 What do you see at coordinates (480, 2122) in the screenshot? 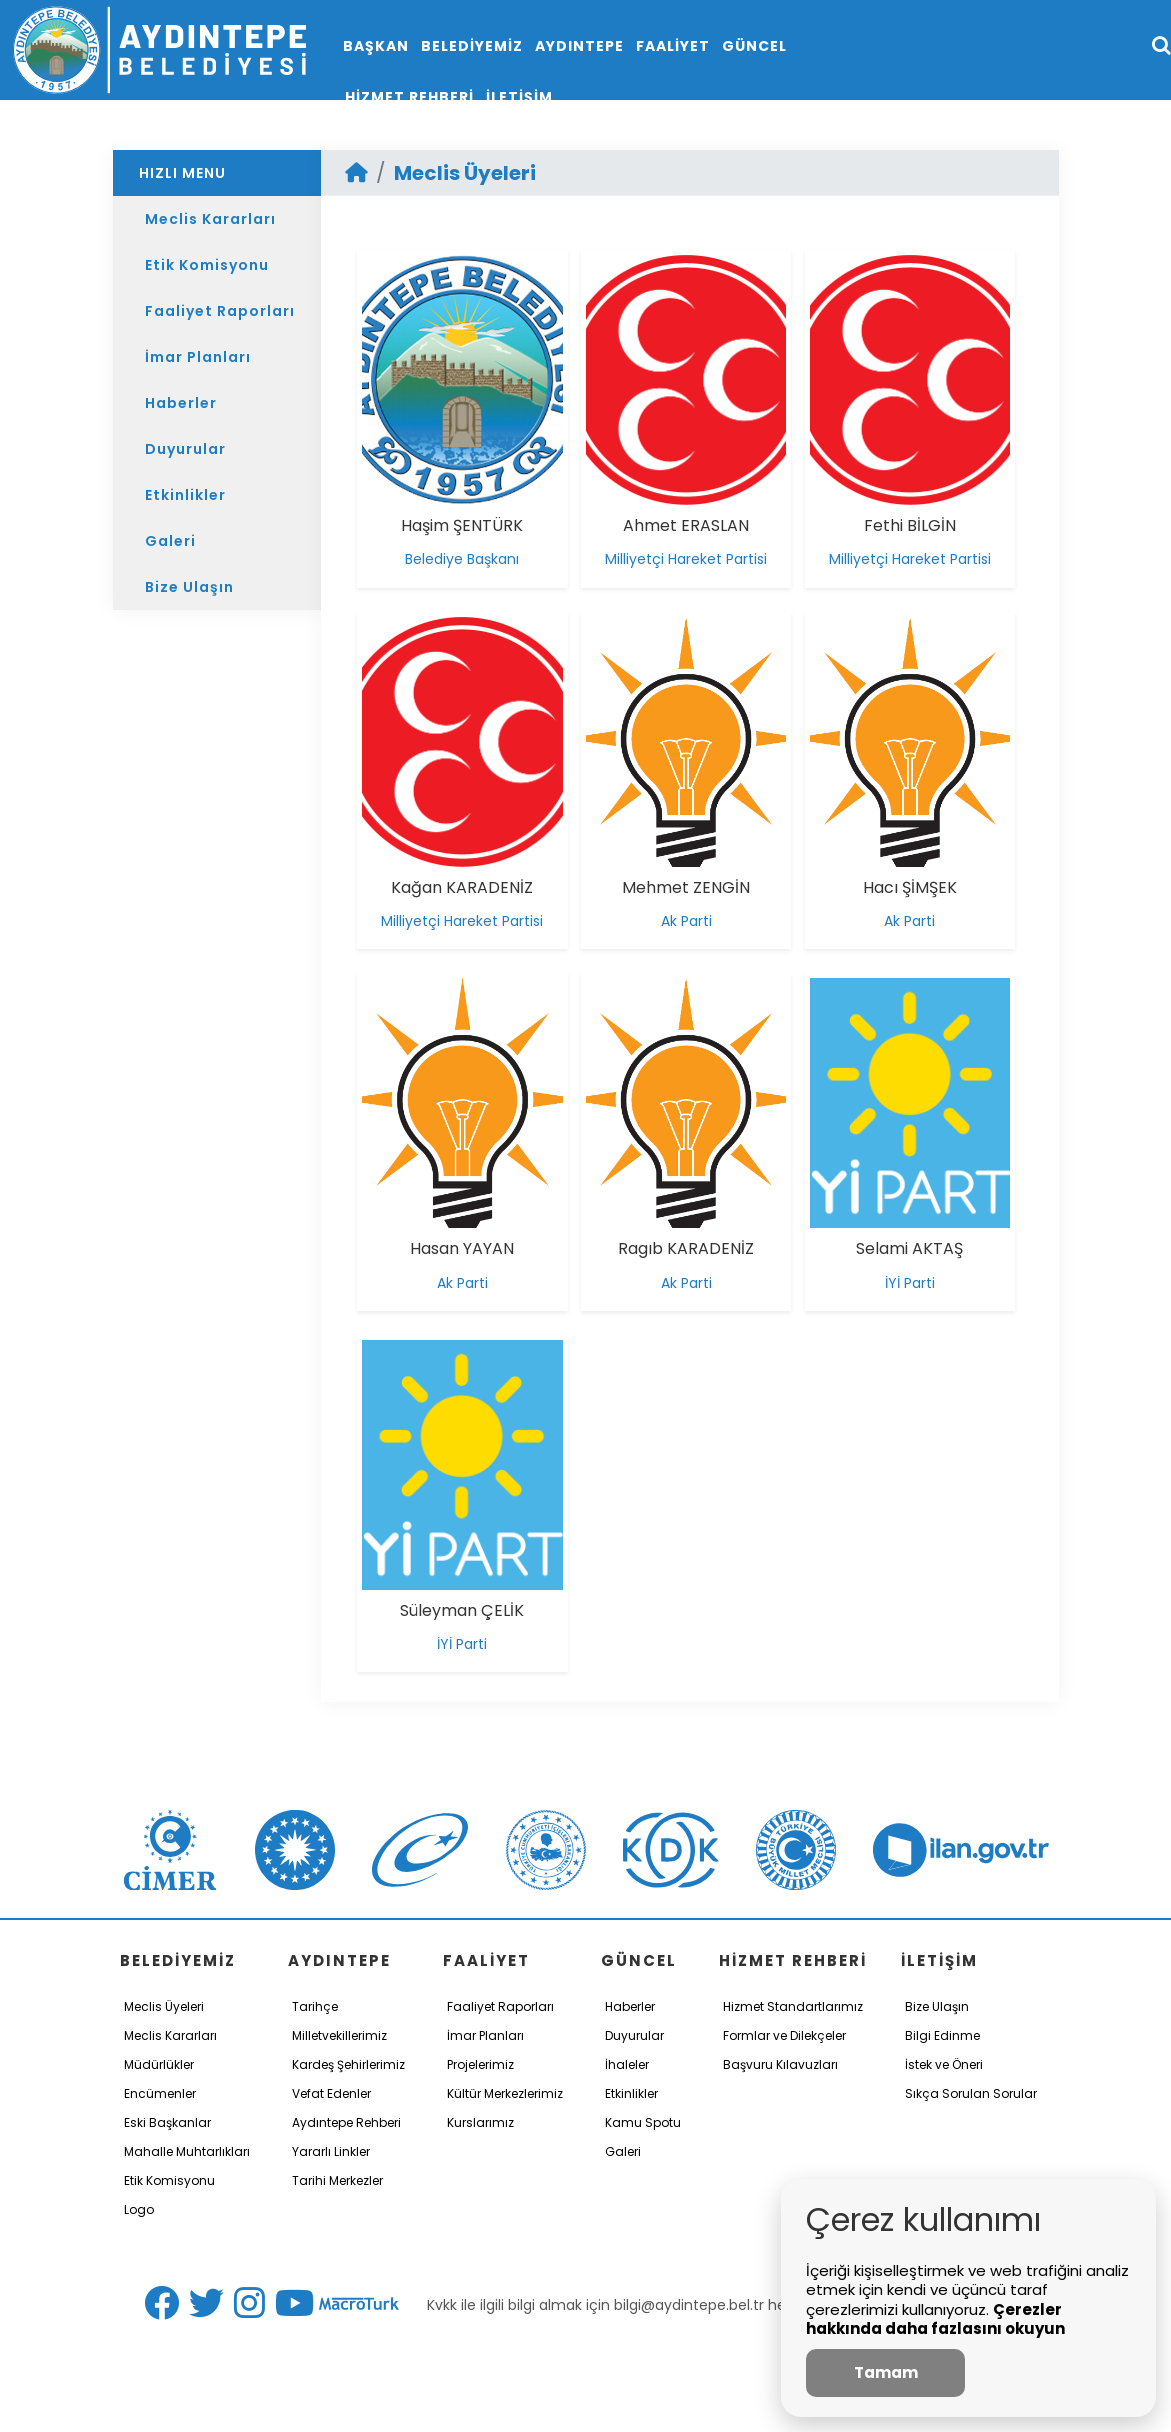
I see `Kurslarımız` at bounding box center [480, 2122].